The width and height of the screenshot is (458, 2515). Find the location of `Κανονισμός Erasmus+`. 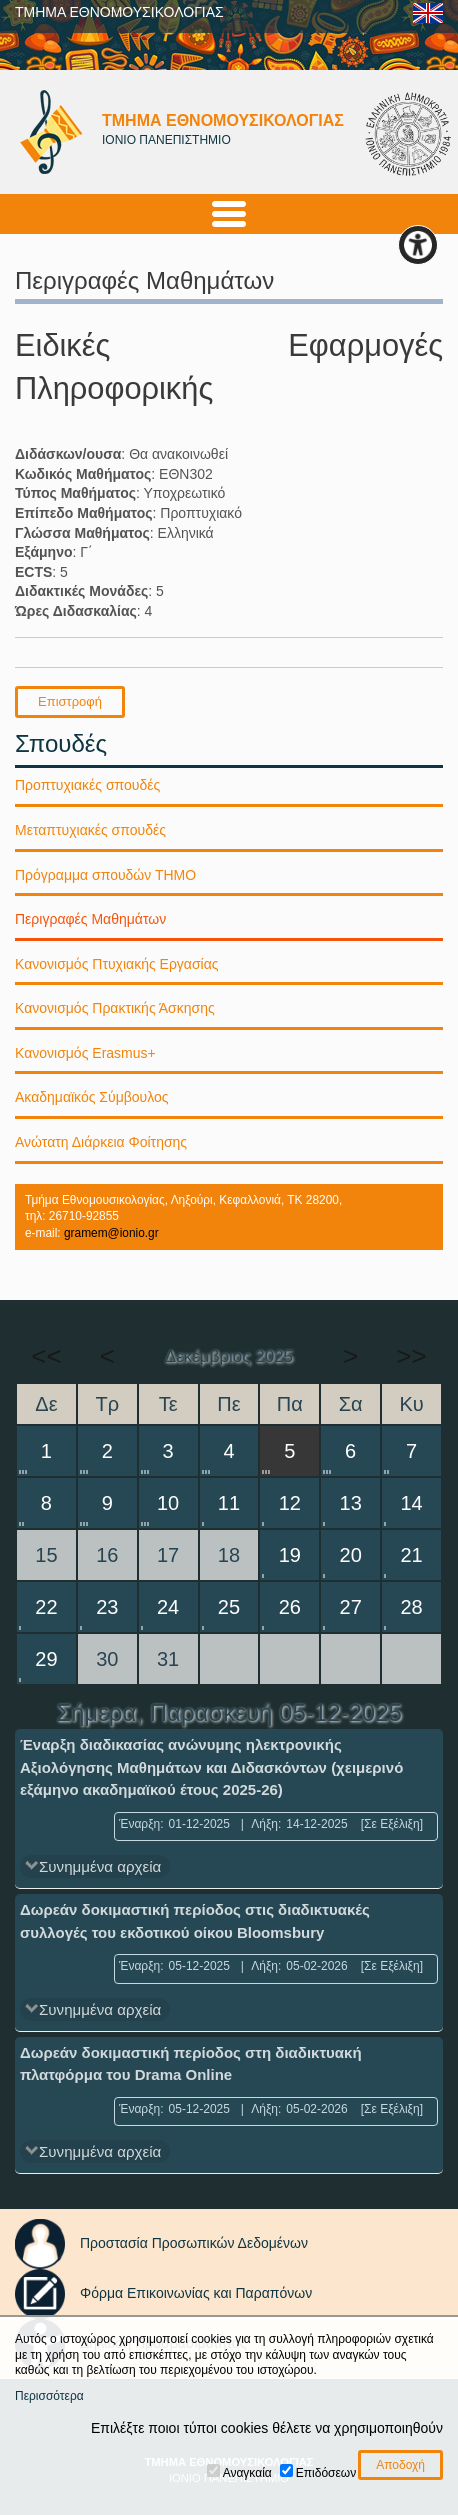

Κανονισμός Erasmus+ is located at coordinates (85, 1053).